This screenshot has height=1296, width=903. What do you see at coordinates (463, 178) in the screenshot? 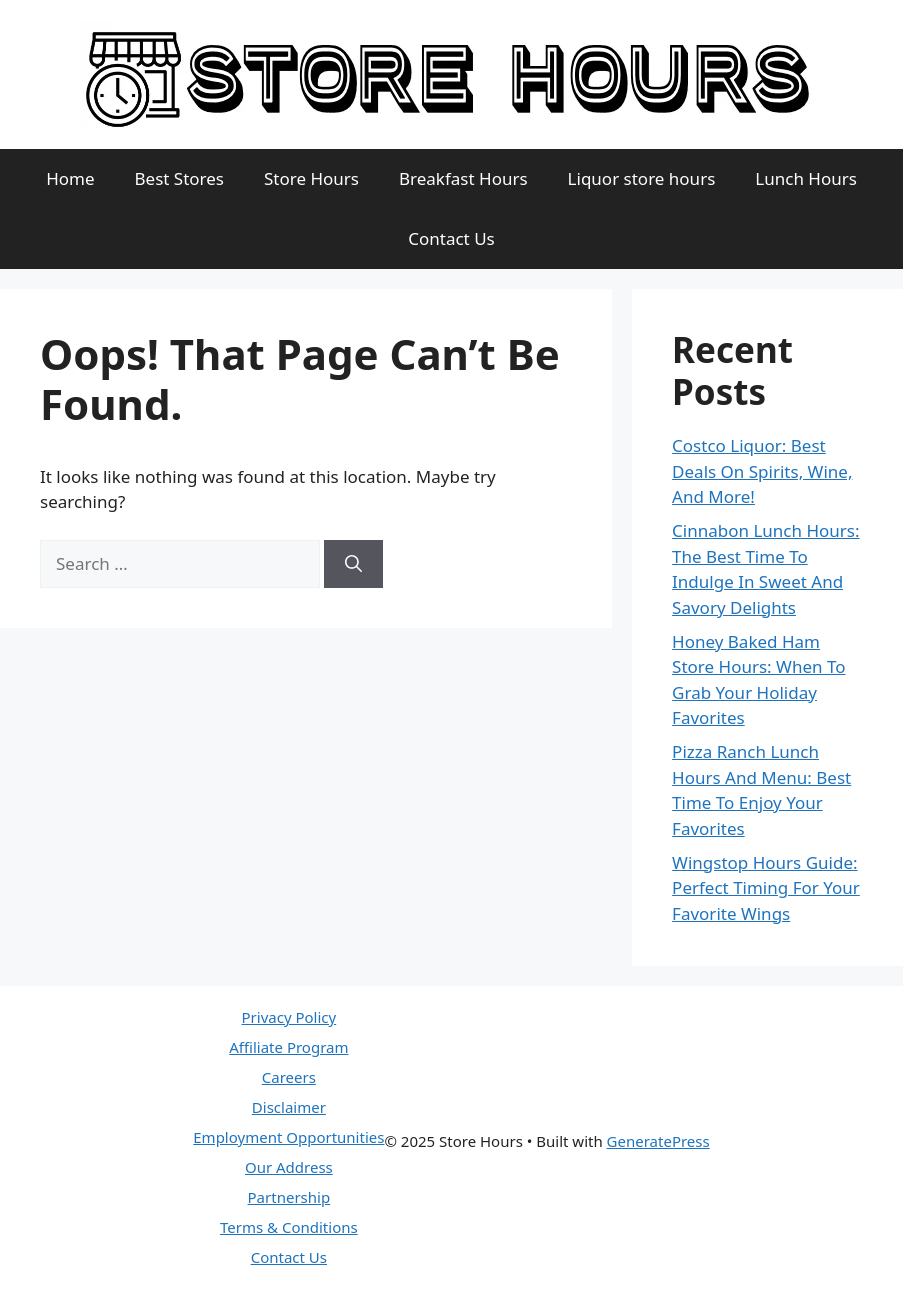
I see `Breakfast Hours` at bounding box center [463, 178].